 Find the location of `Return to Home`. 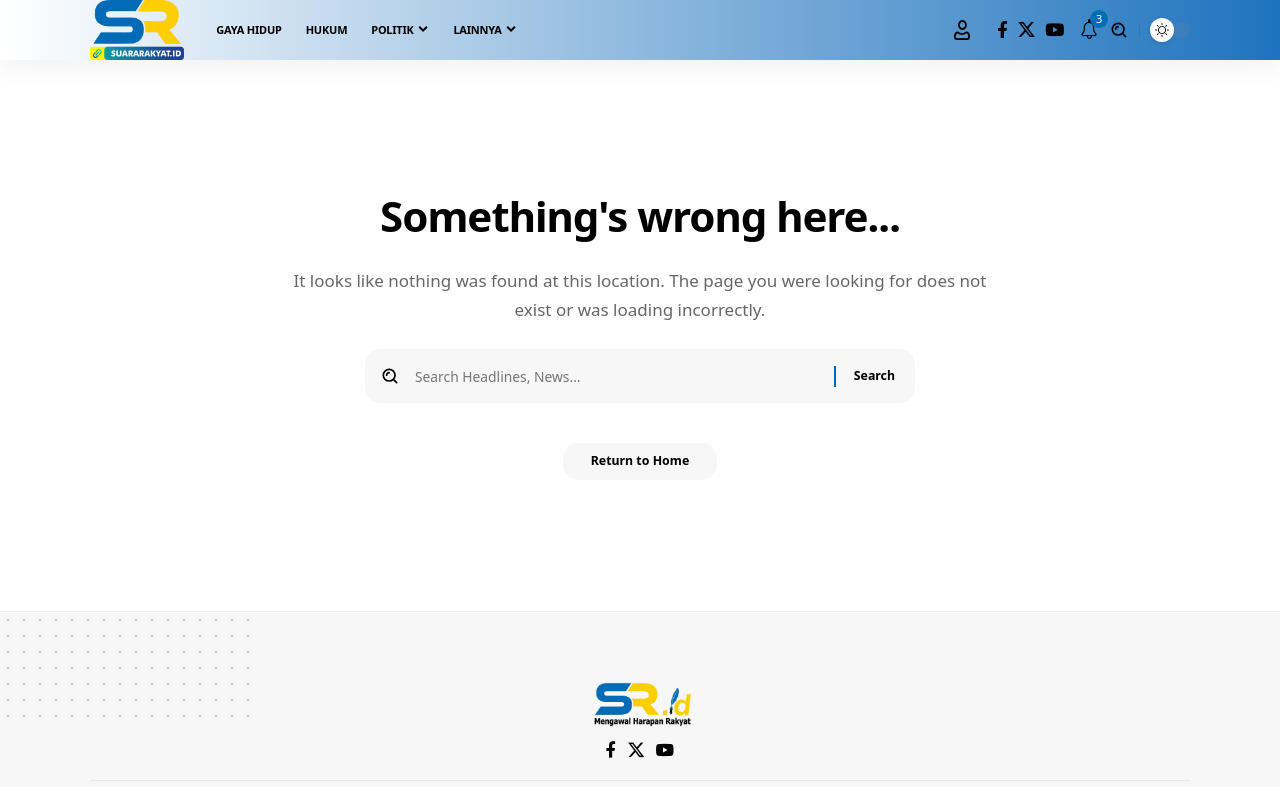

Return to Home is located at coordinates (640, 469).